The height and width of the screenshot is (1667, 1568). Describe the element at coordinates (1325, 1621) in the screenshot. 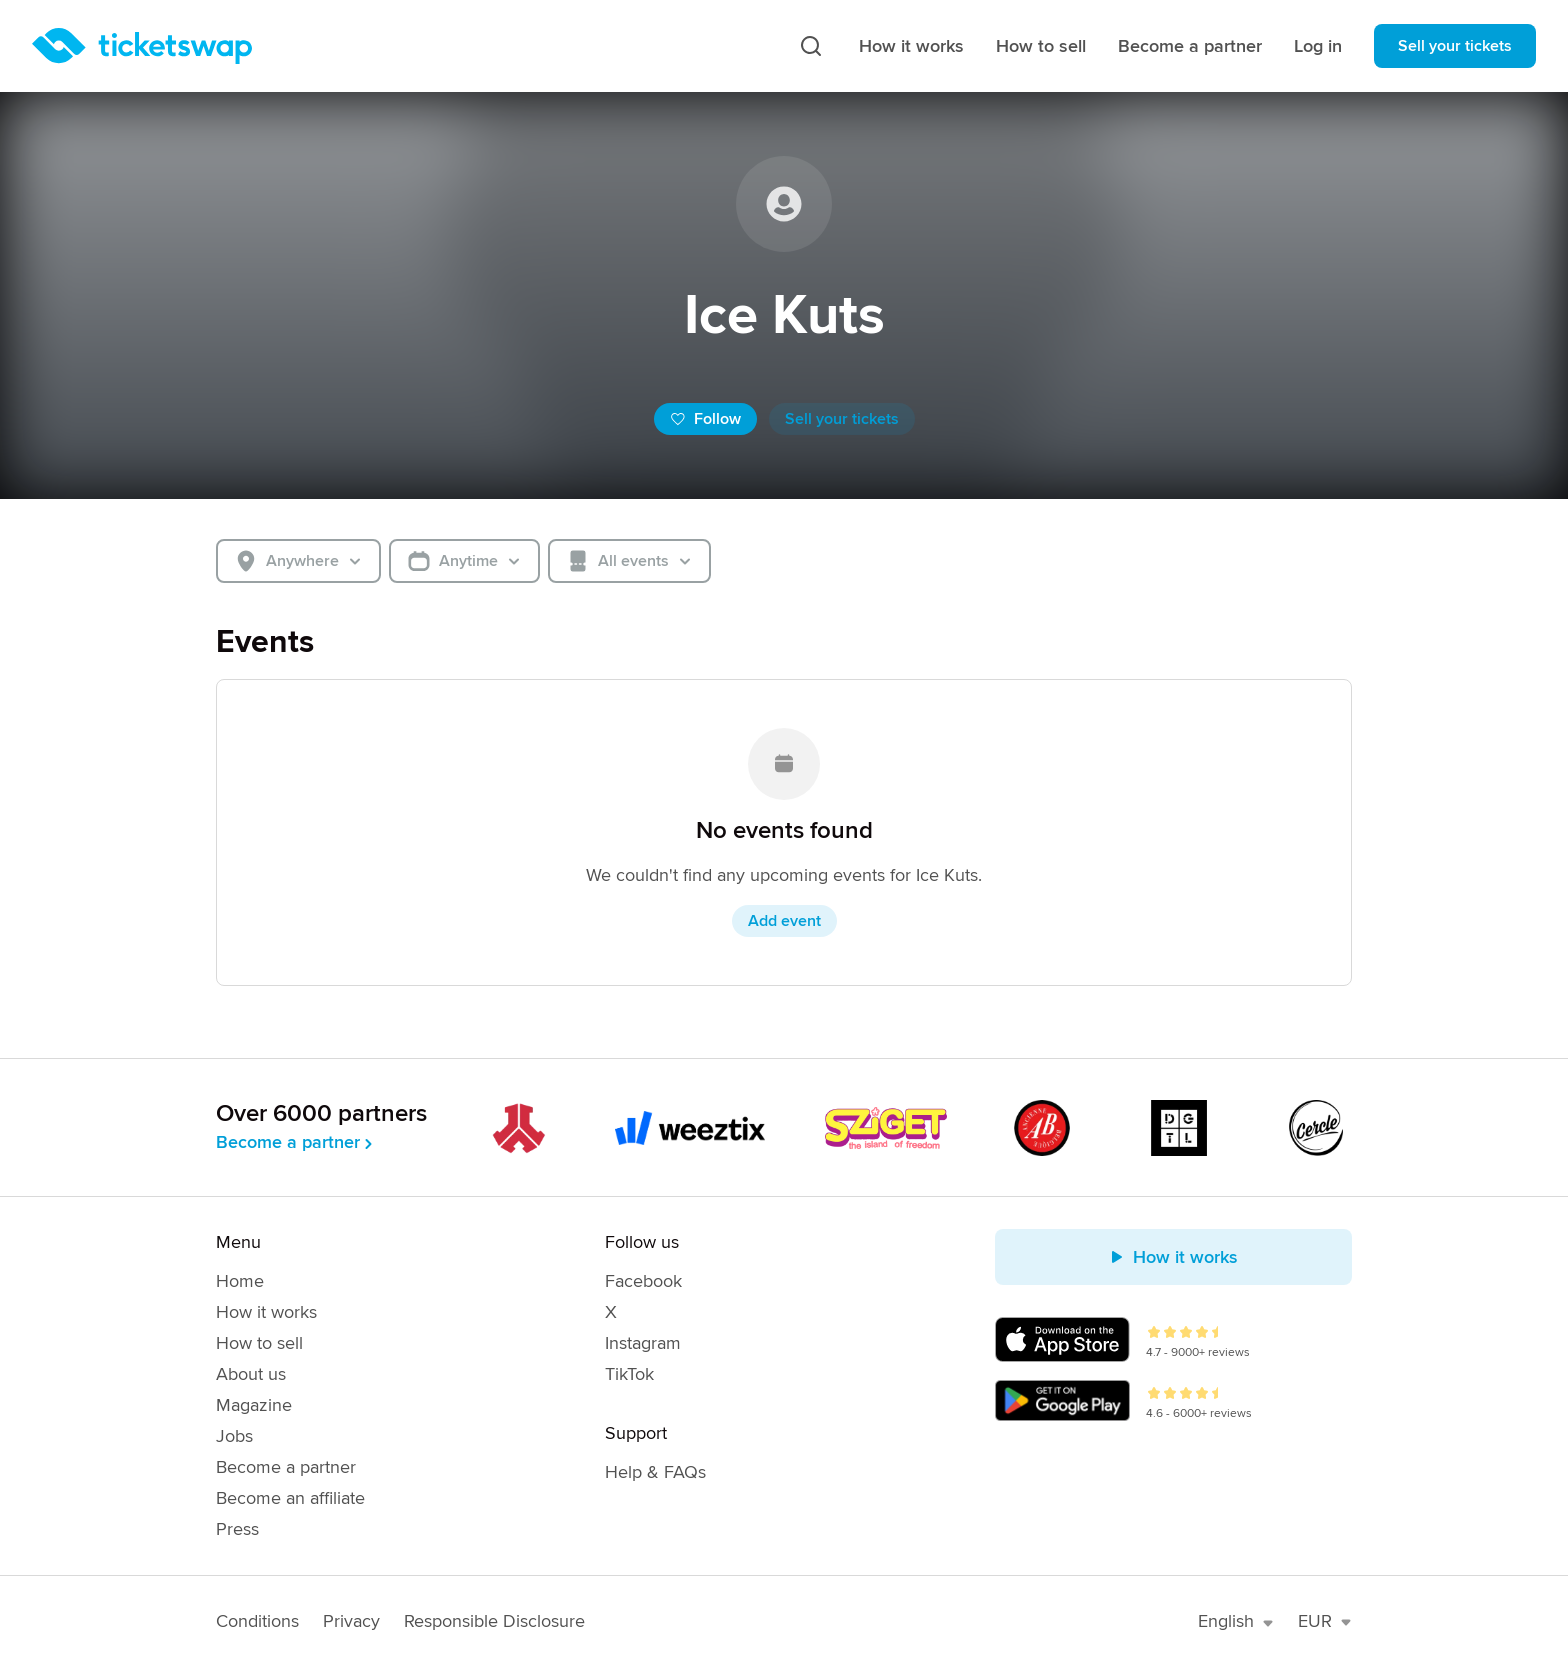

I see `EUR` at that location.